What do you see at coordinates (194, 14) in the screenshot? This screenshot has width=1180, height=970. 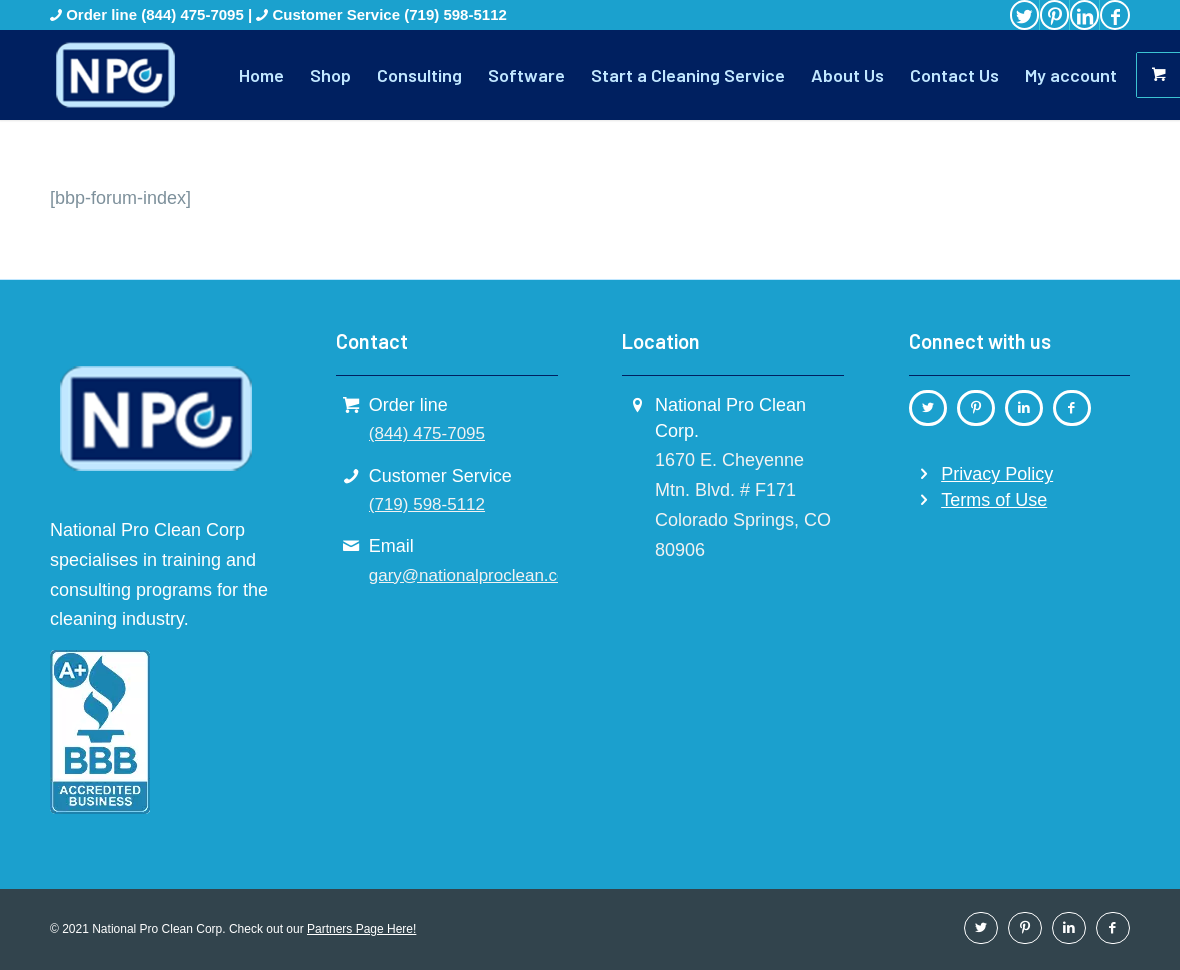 I see `(844) 475-7095` at bounding box center [194, 14].